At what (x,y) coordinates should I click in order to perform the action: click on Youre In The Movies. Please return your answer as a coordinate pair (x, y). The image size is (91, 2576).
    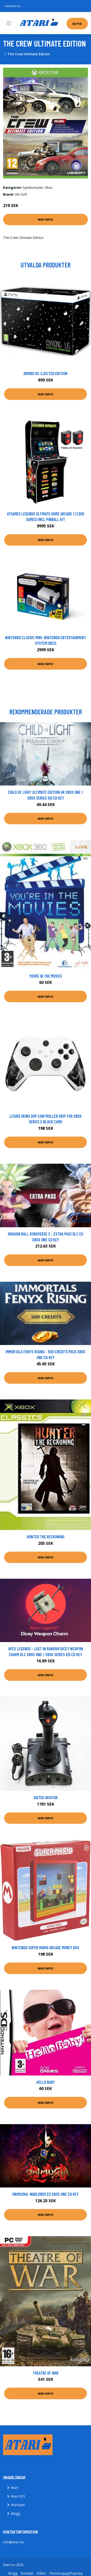
    Looking at the image, I should click on (45, 975).